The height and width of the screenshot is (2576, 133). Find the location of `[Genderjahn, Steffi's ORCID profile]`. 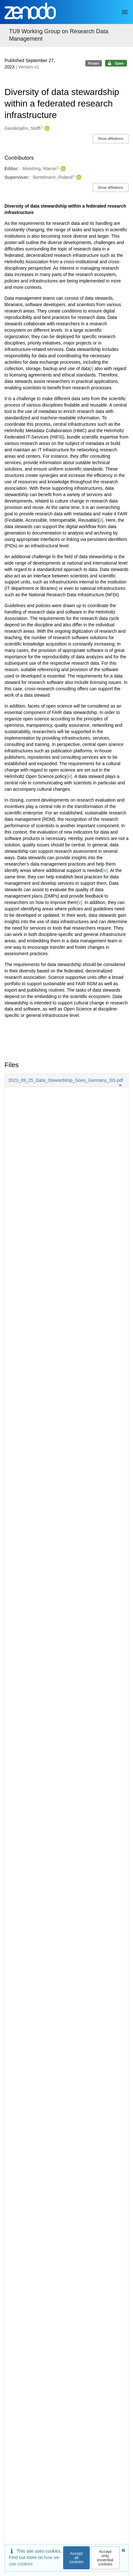

[Genderjahn, Steffi's ORCID profile] is located at coordinates (46, 128).